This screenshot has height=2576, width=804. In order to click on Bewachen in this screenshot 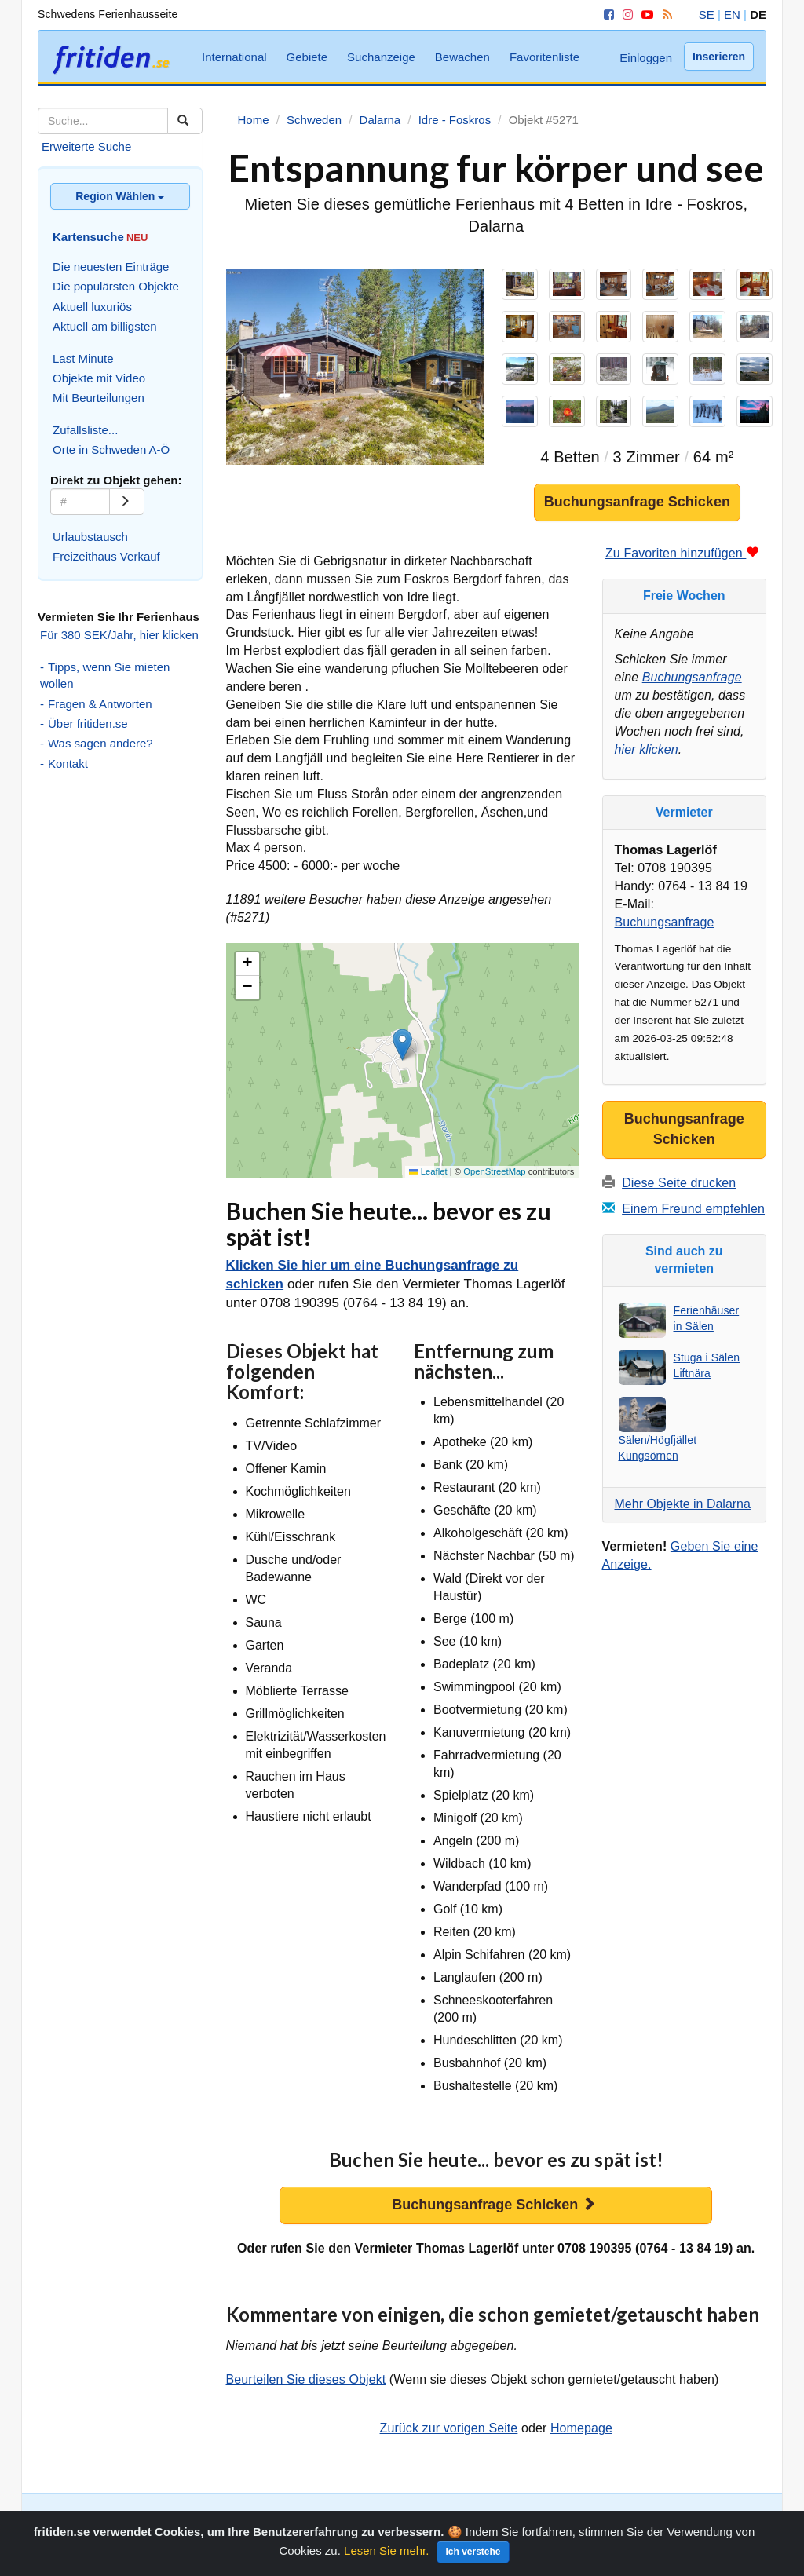, I will do `click(462, 57)`.